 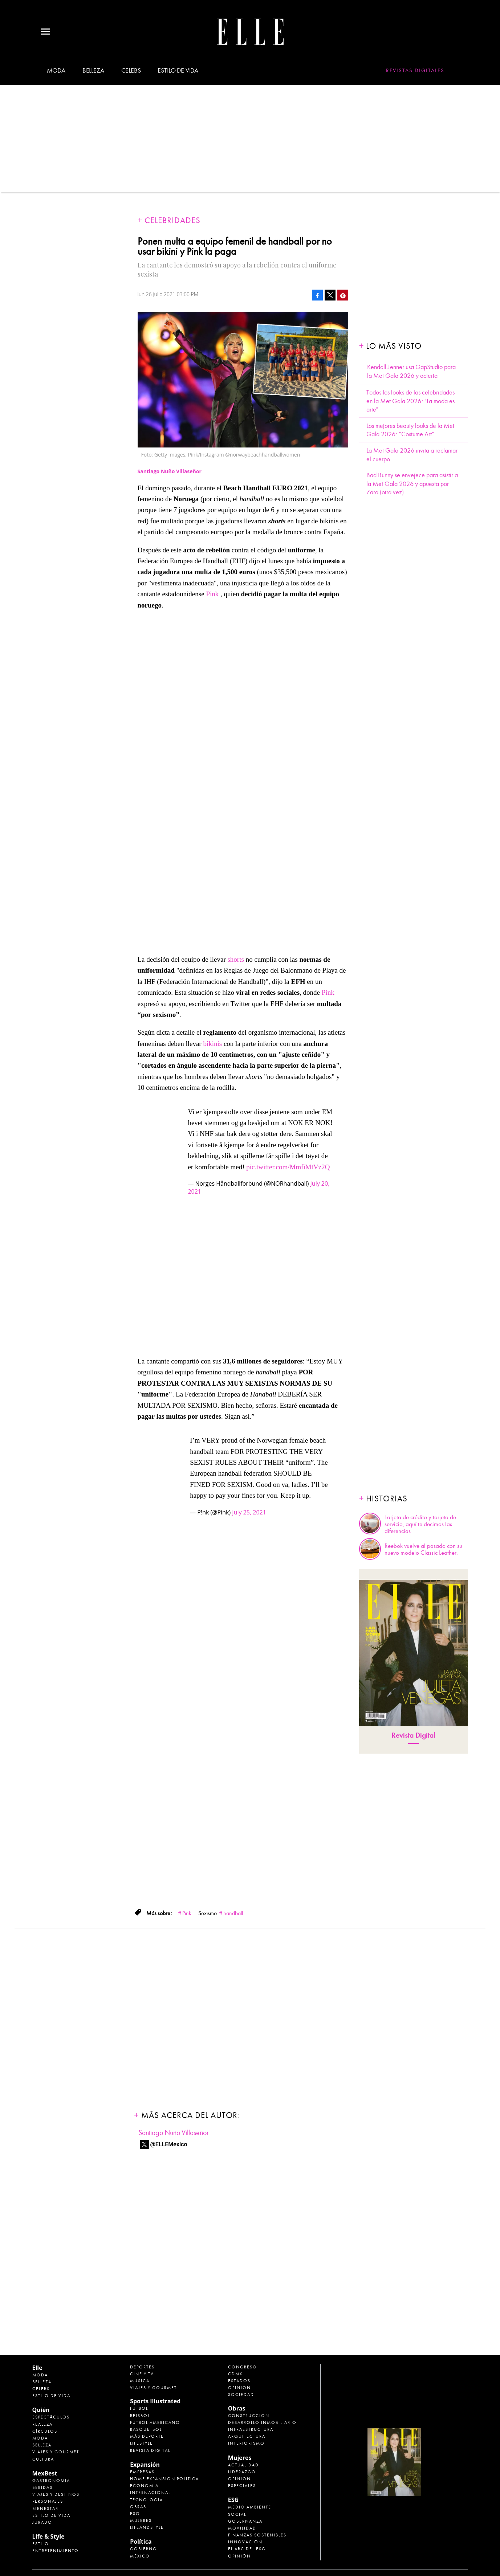 I want to click on Deportes, so click(x=142, y=2366).